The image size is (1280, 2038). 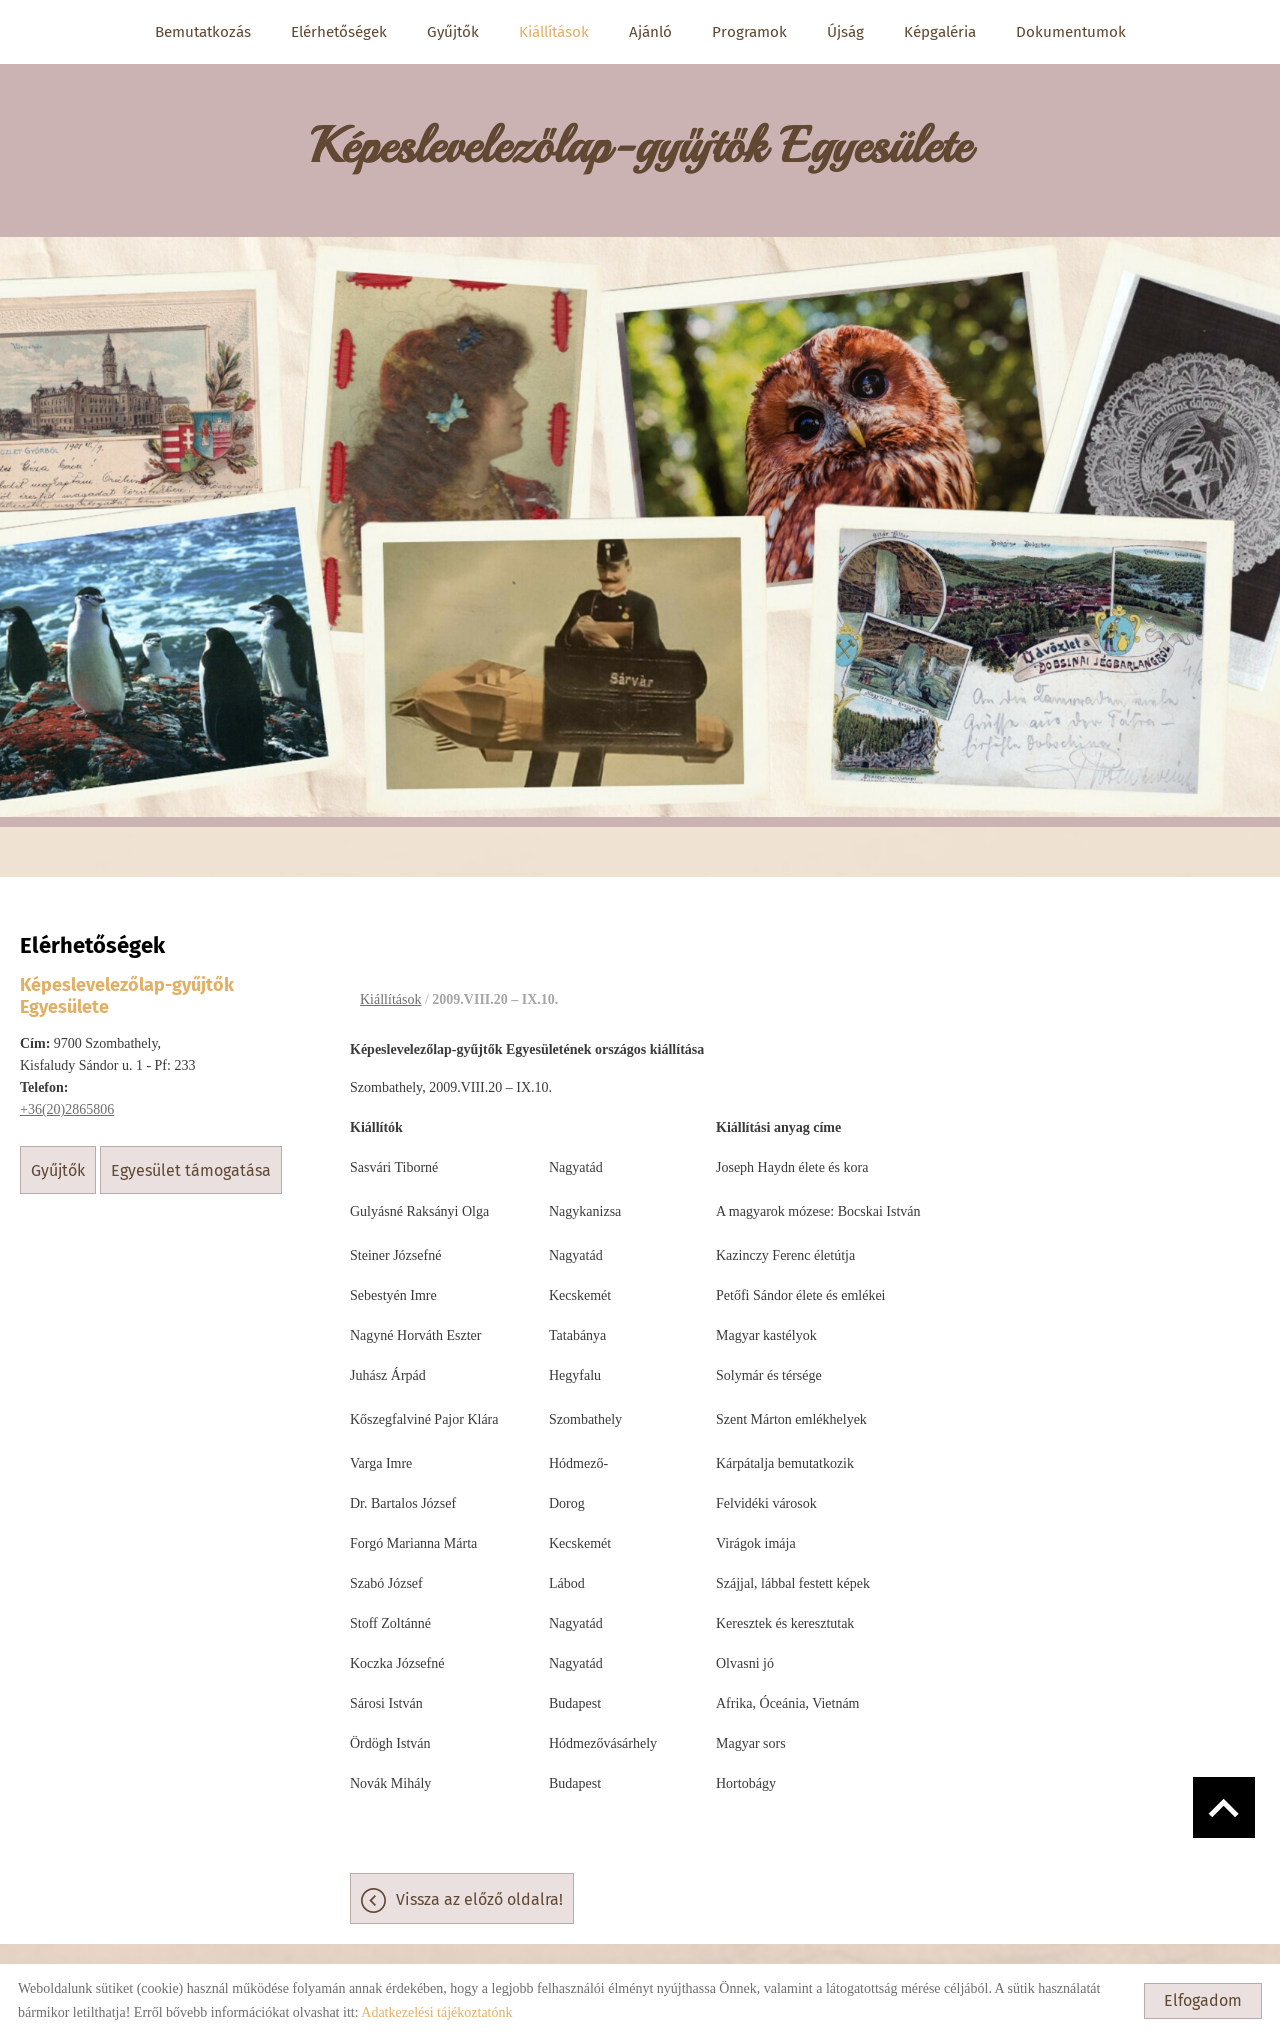 What do you see at coordinates (554, 32) in the screenshot?
I see `Kiállítások` at bounding box center [554, 32].